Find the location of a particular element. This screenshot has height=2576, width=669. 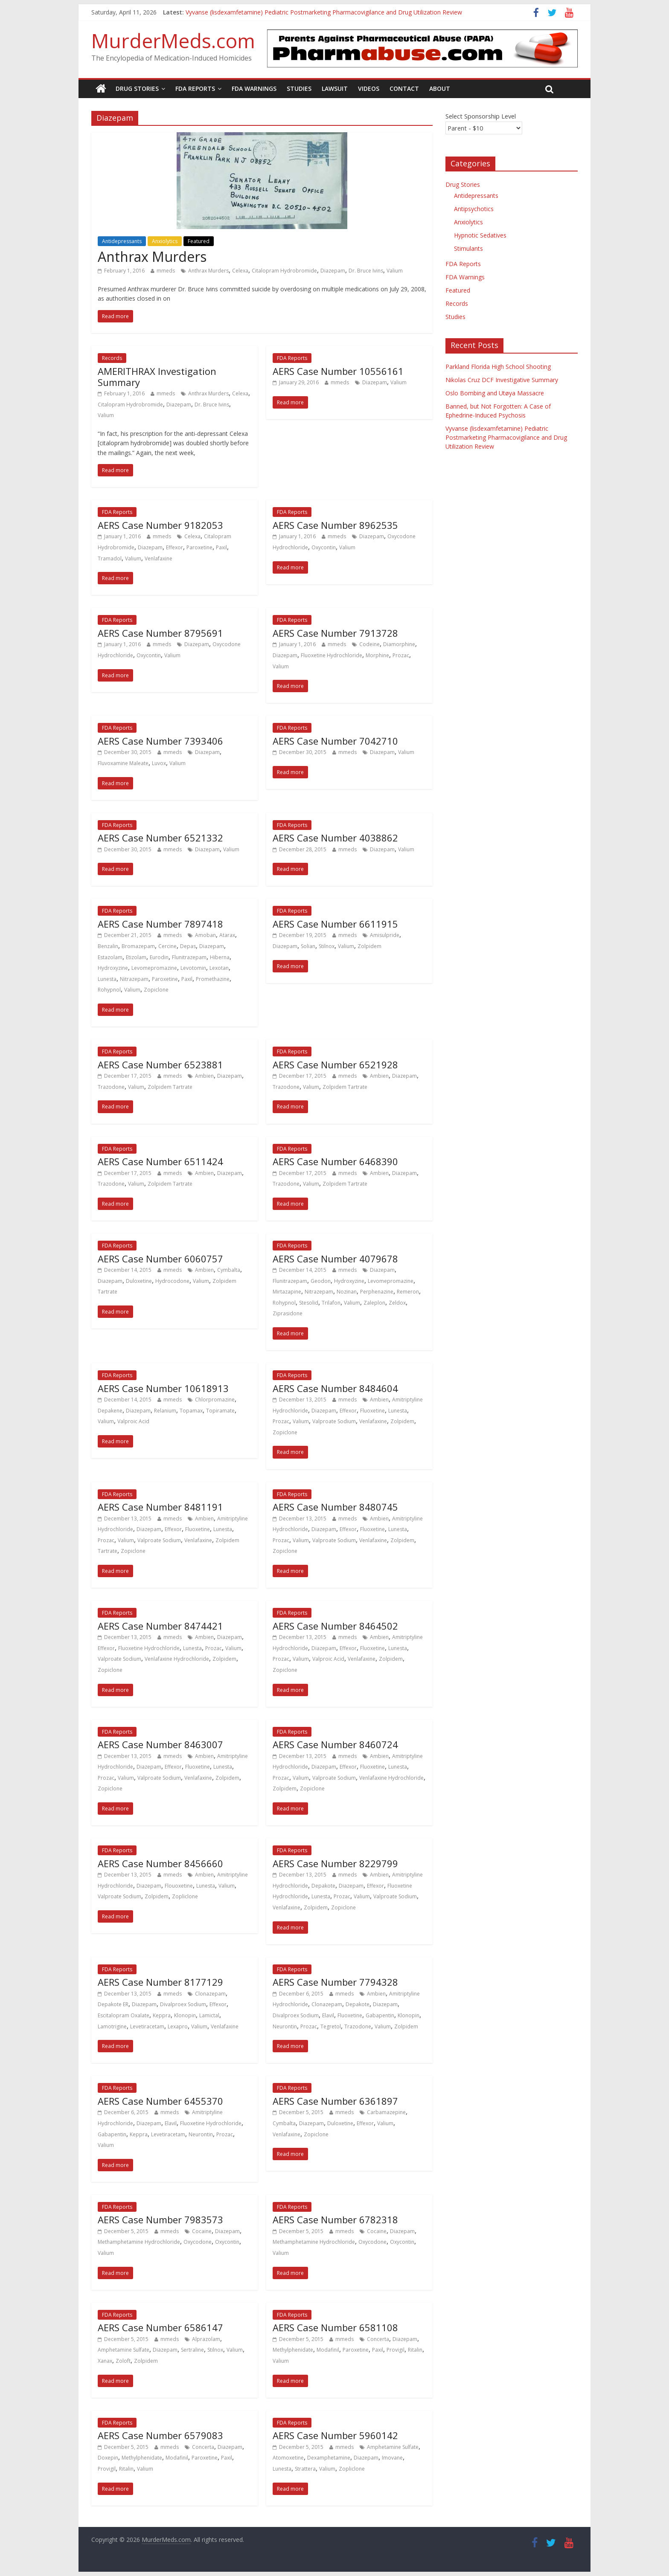

AERS Case Number 7042710 is located at coordinates (335, 740).